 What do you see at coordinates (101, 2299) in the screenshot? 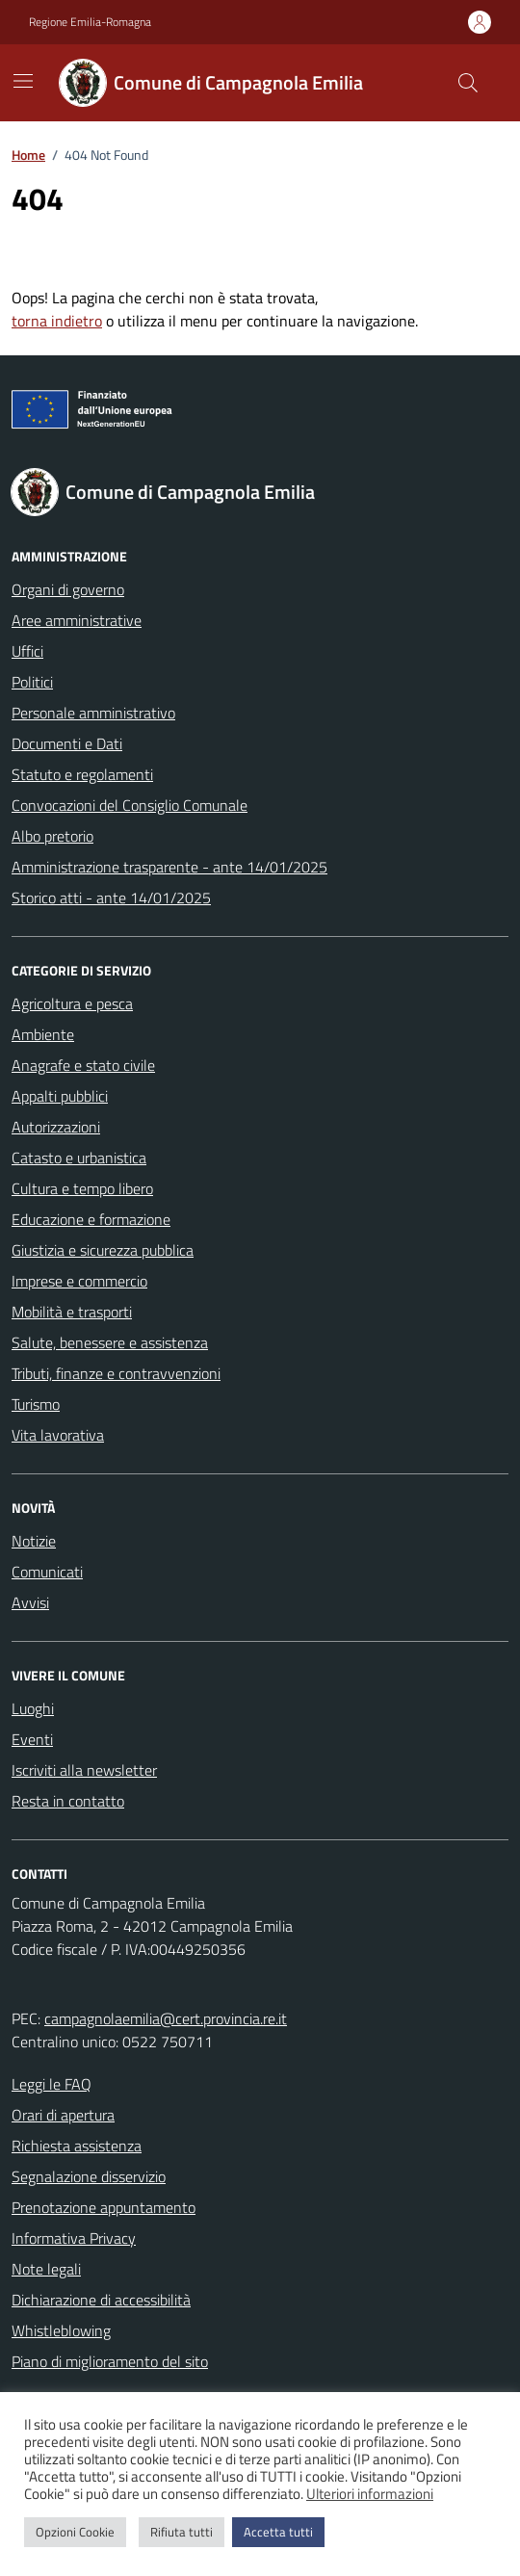
I see `Dichiarazione di accessibilità` at bounding box center [101, 2299].